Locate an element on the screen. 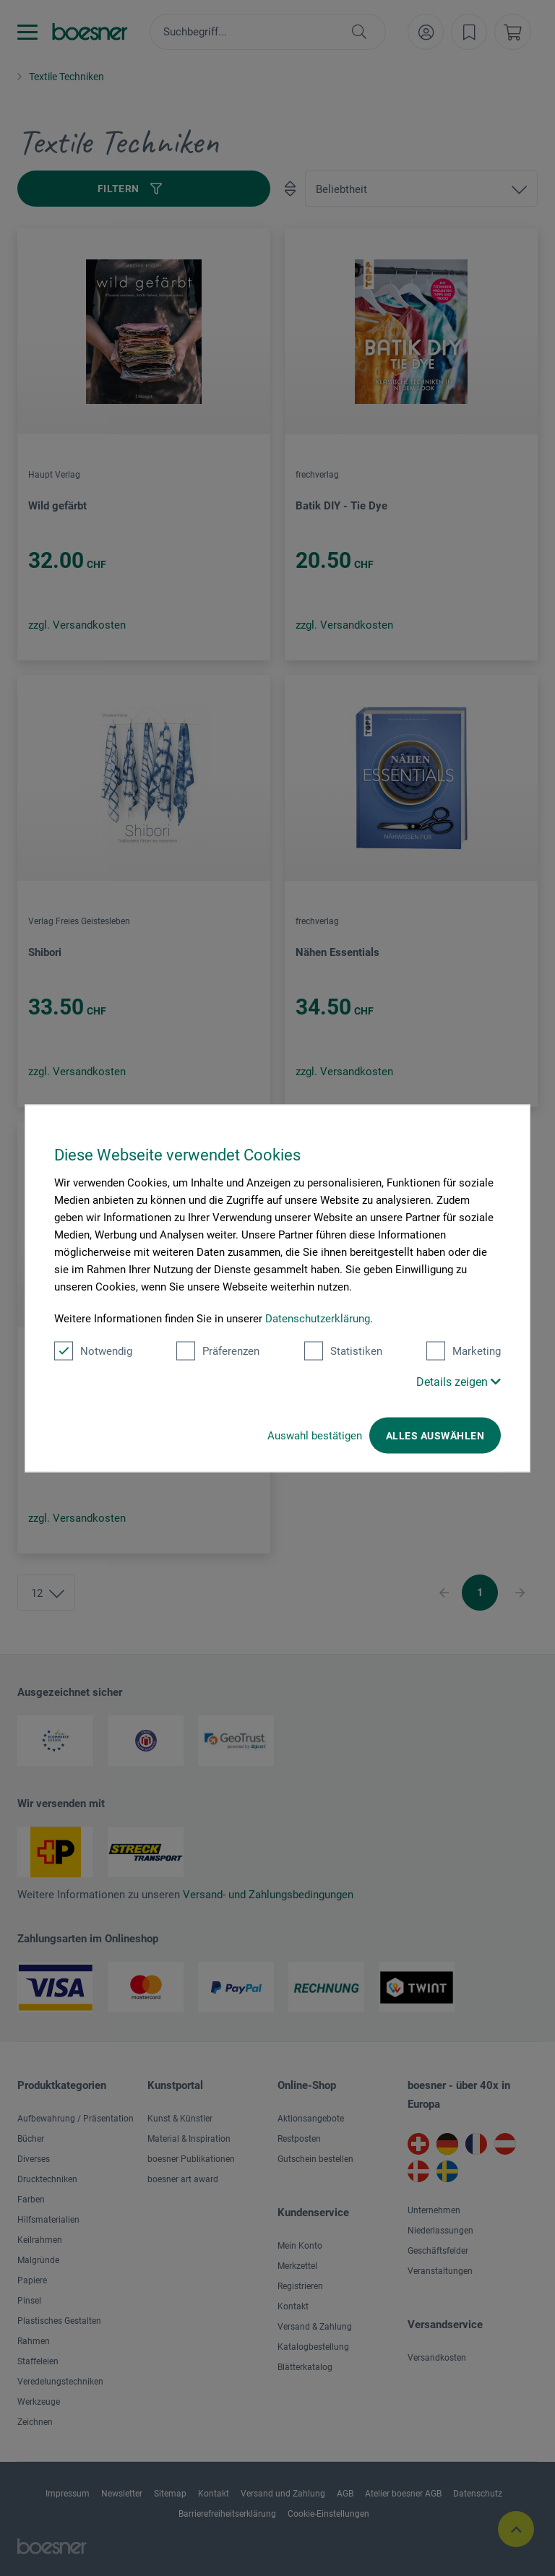 This screenshot has width=555, height=2576. Notwendig is located at coordinates (93, 1350).